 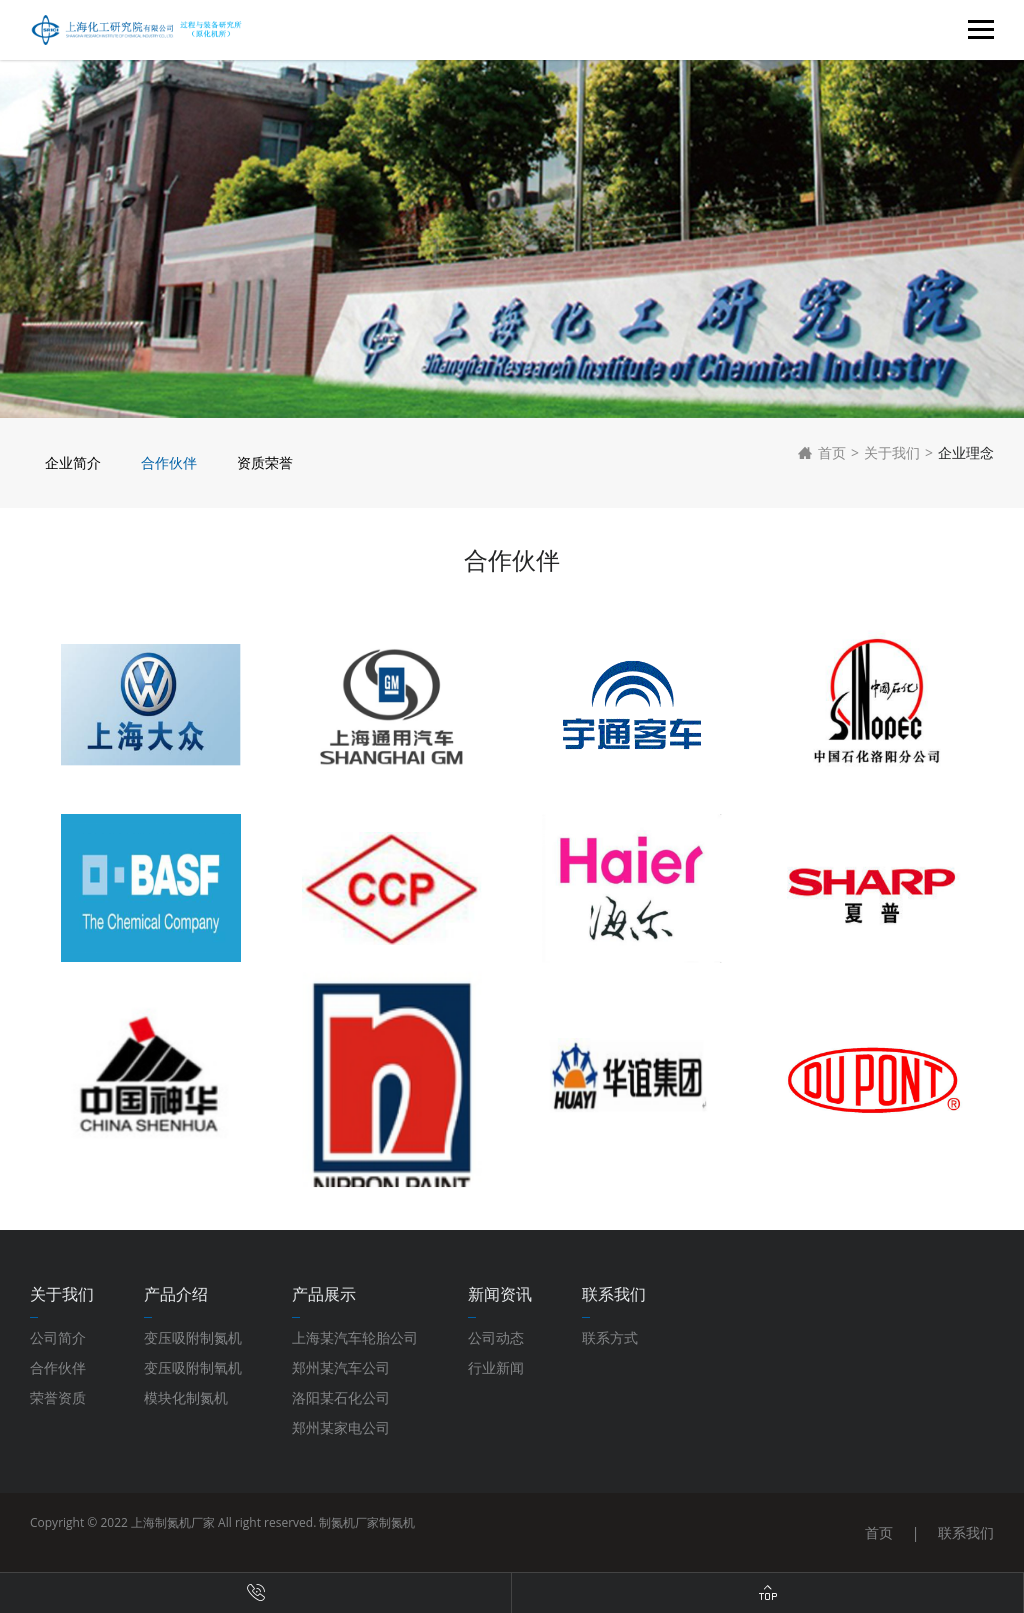 I want to click on 洛阳某石化公司, so click(x=341, y=1397).